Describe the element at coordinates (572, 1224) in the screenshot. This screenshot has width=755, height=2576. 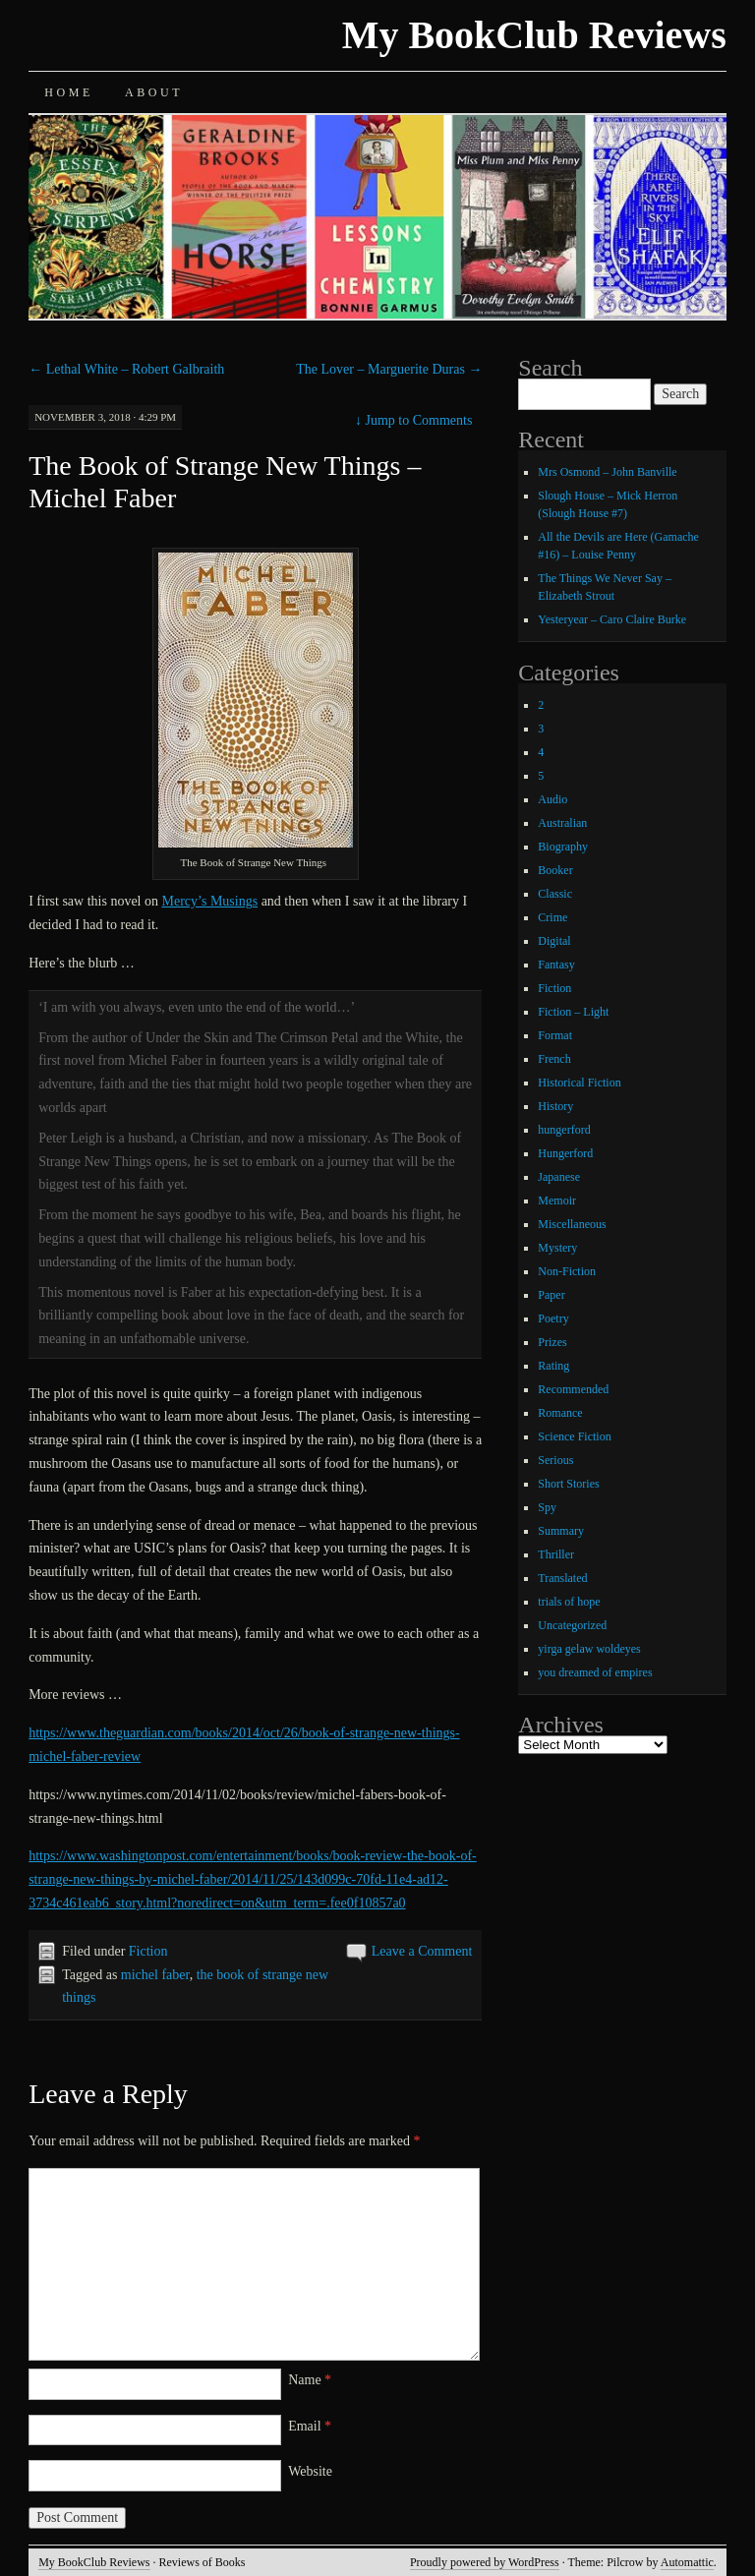
I see `Miscellaneous` at that location.